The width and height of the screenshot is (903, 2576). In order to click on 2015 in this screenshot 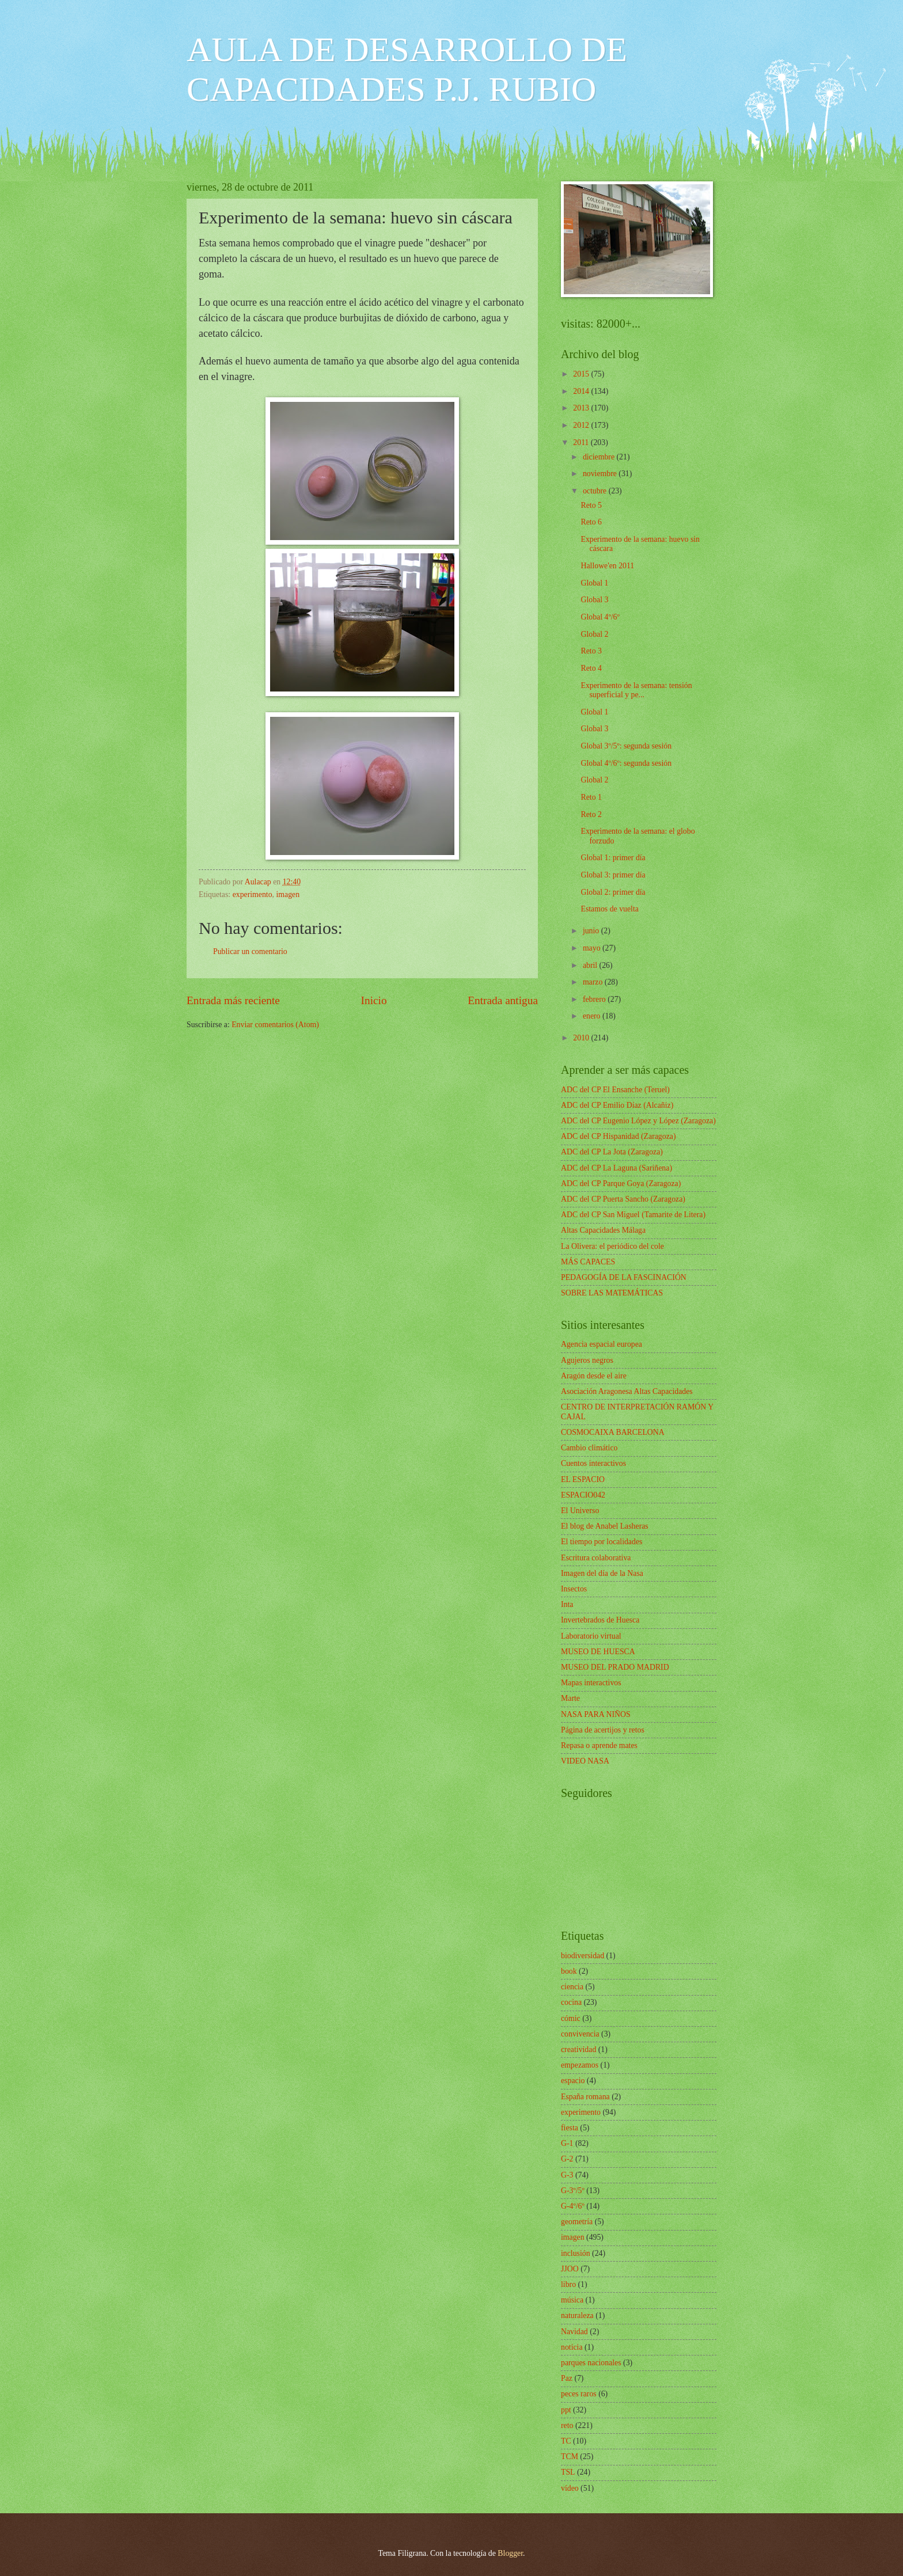, I will do `click(582, 374)`.